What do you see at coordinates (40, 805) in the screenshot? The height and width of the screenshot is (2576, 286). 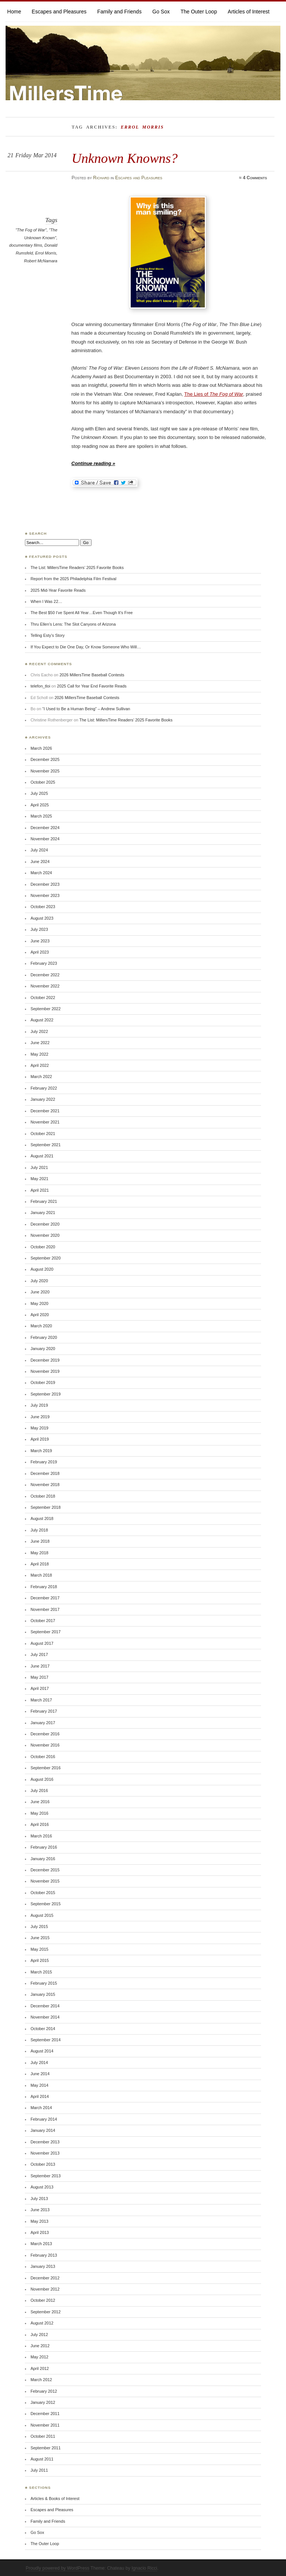 I see `April 2025` at bounding box center [40, 805].